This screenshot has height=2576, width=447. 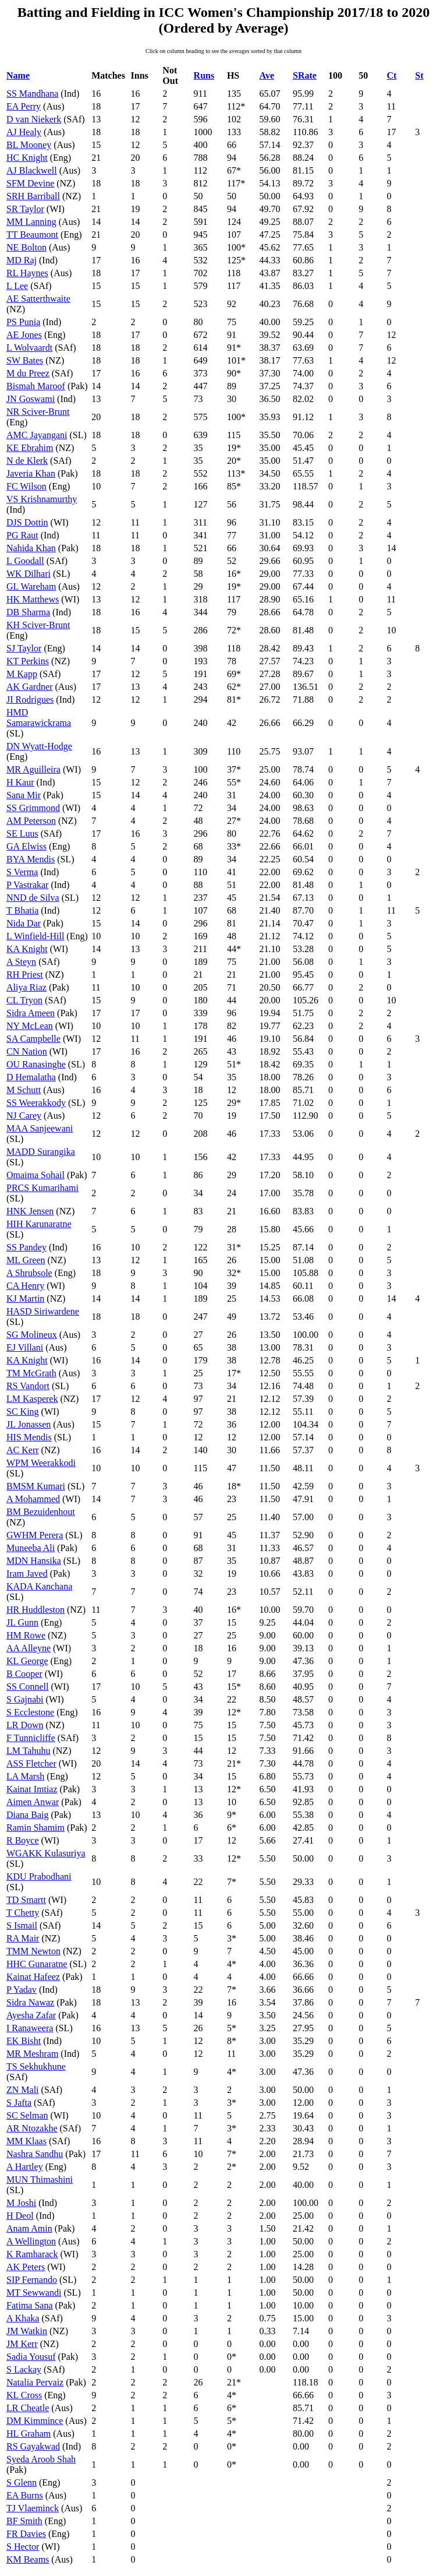 I want to click on TD Smartt, so click(x=26, y=1900).